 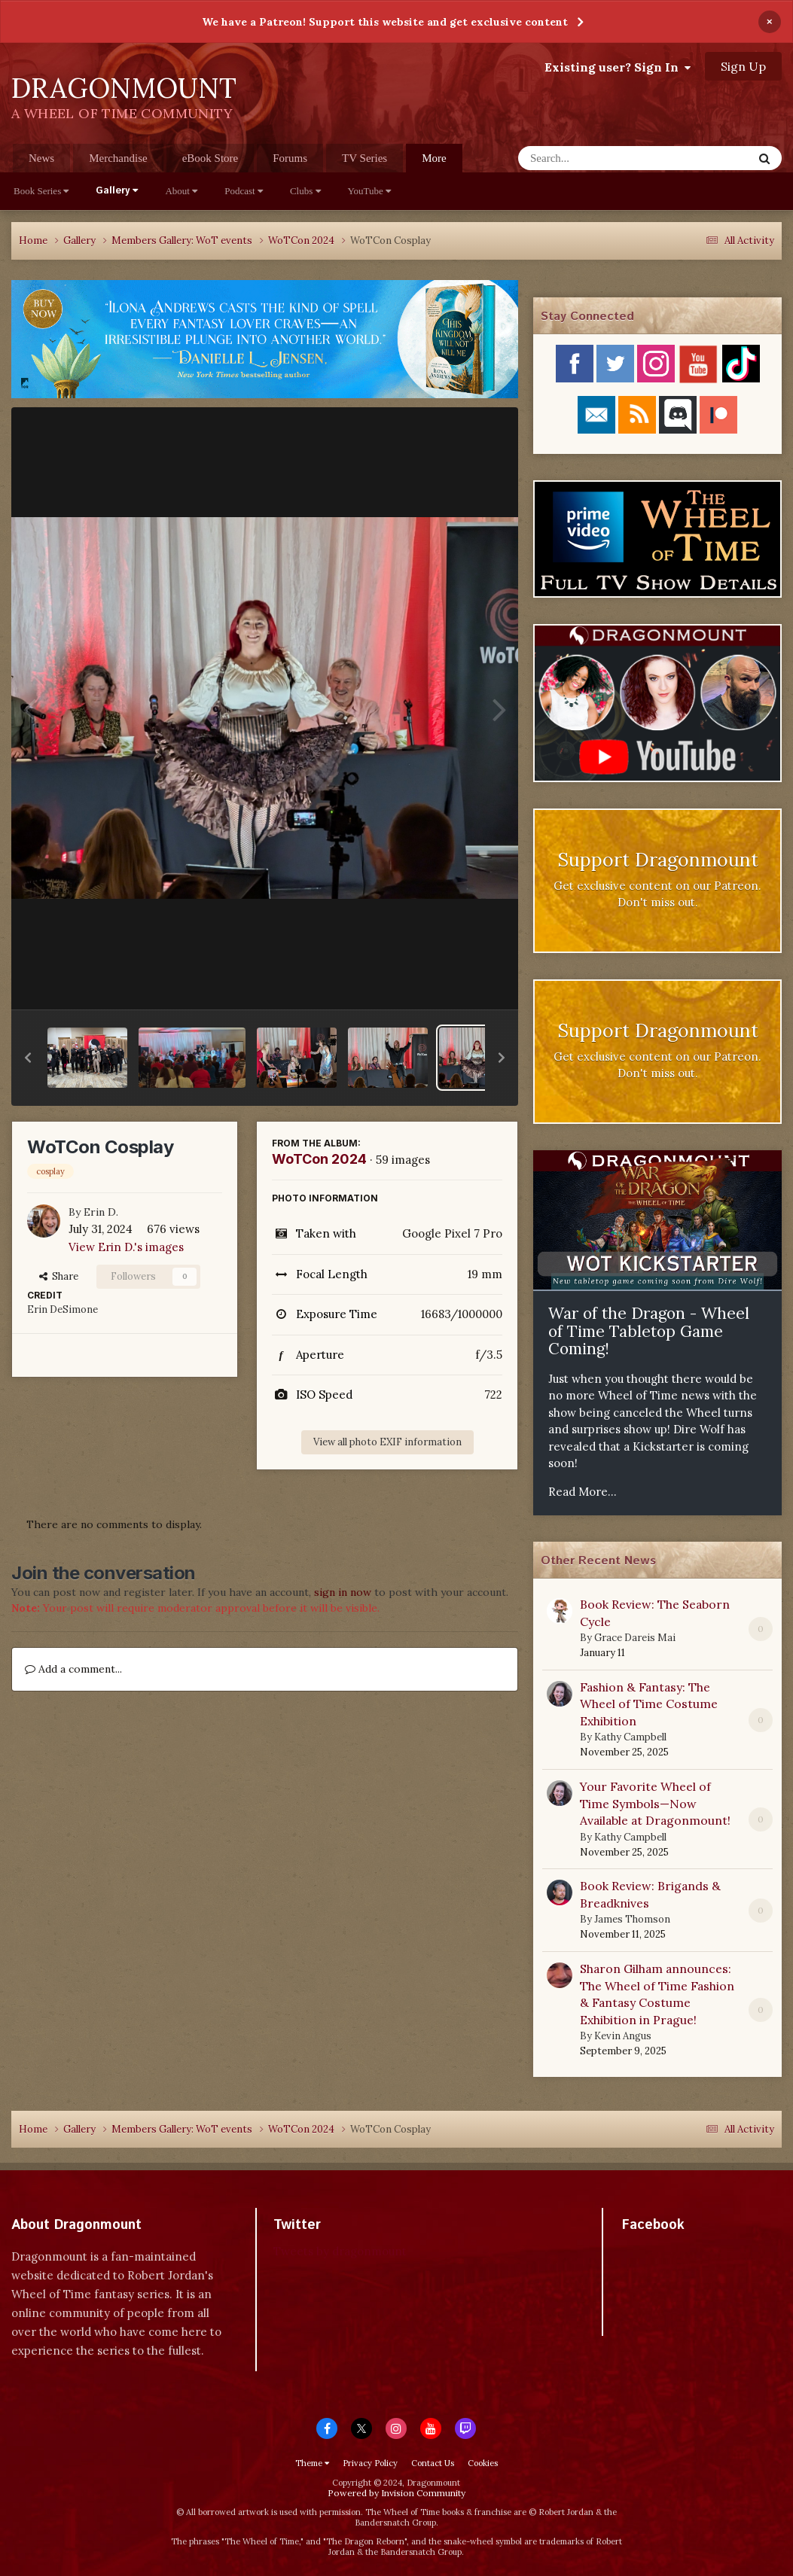 I want to click on YouTube, so click(x=370, y=190).